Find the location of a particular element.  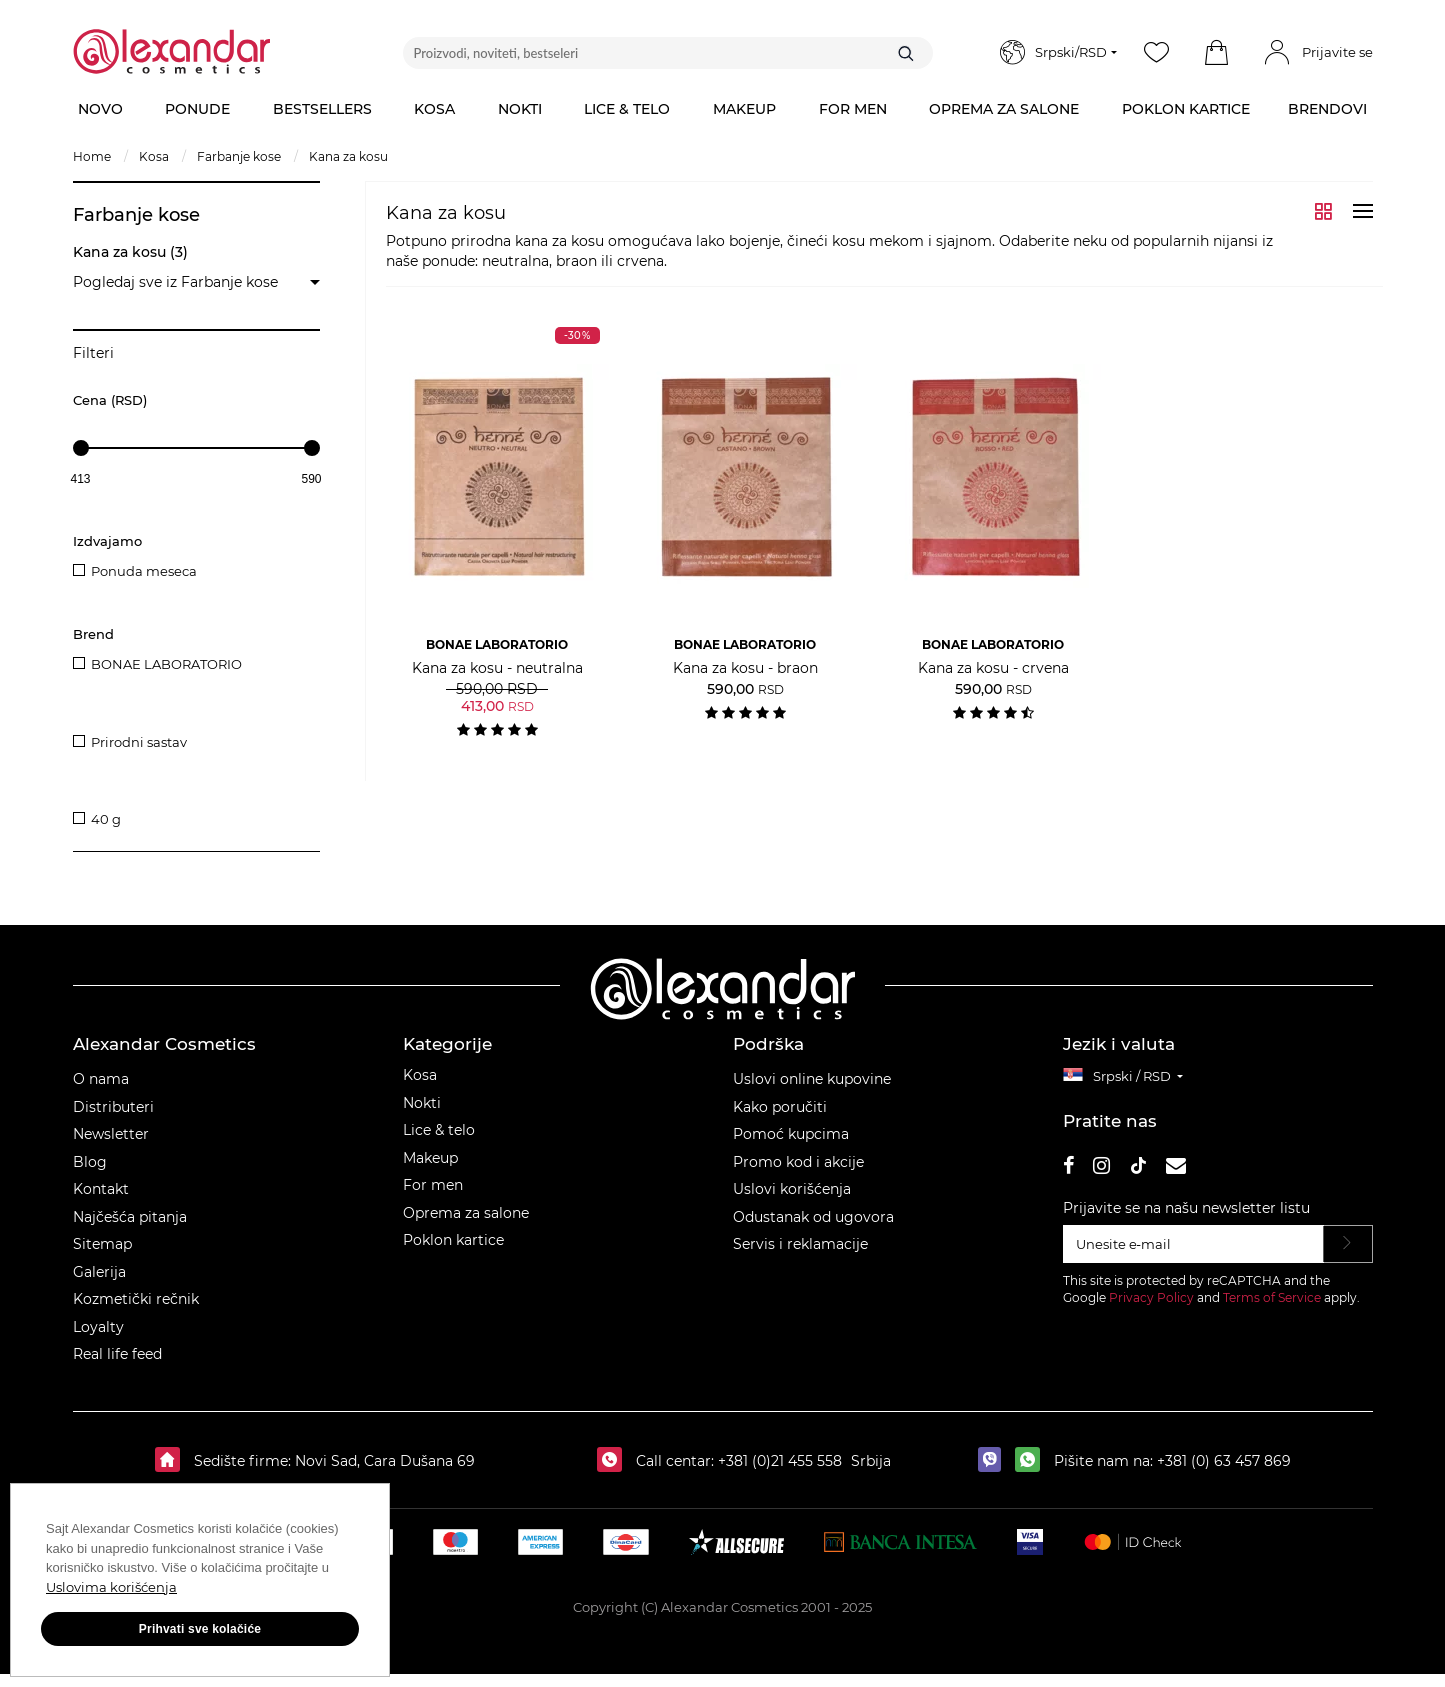

[Traži] is located at coordinates (906, 53).